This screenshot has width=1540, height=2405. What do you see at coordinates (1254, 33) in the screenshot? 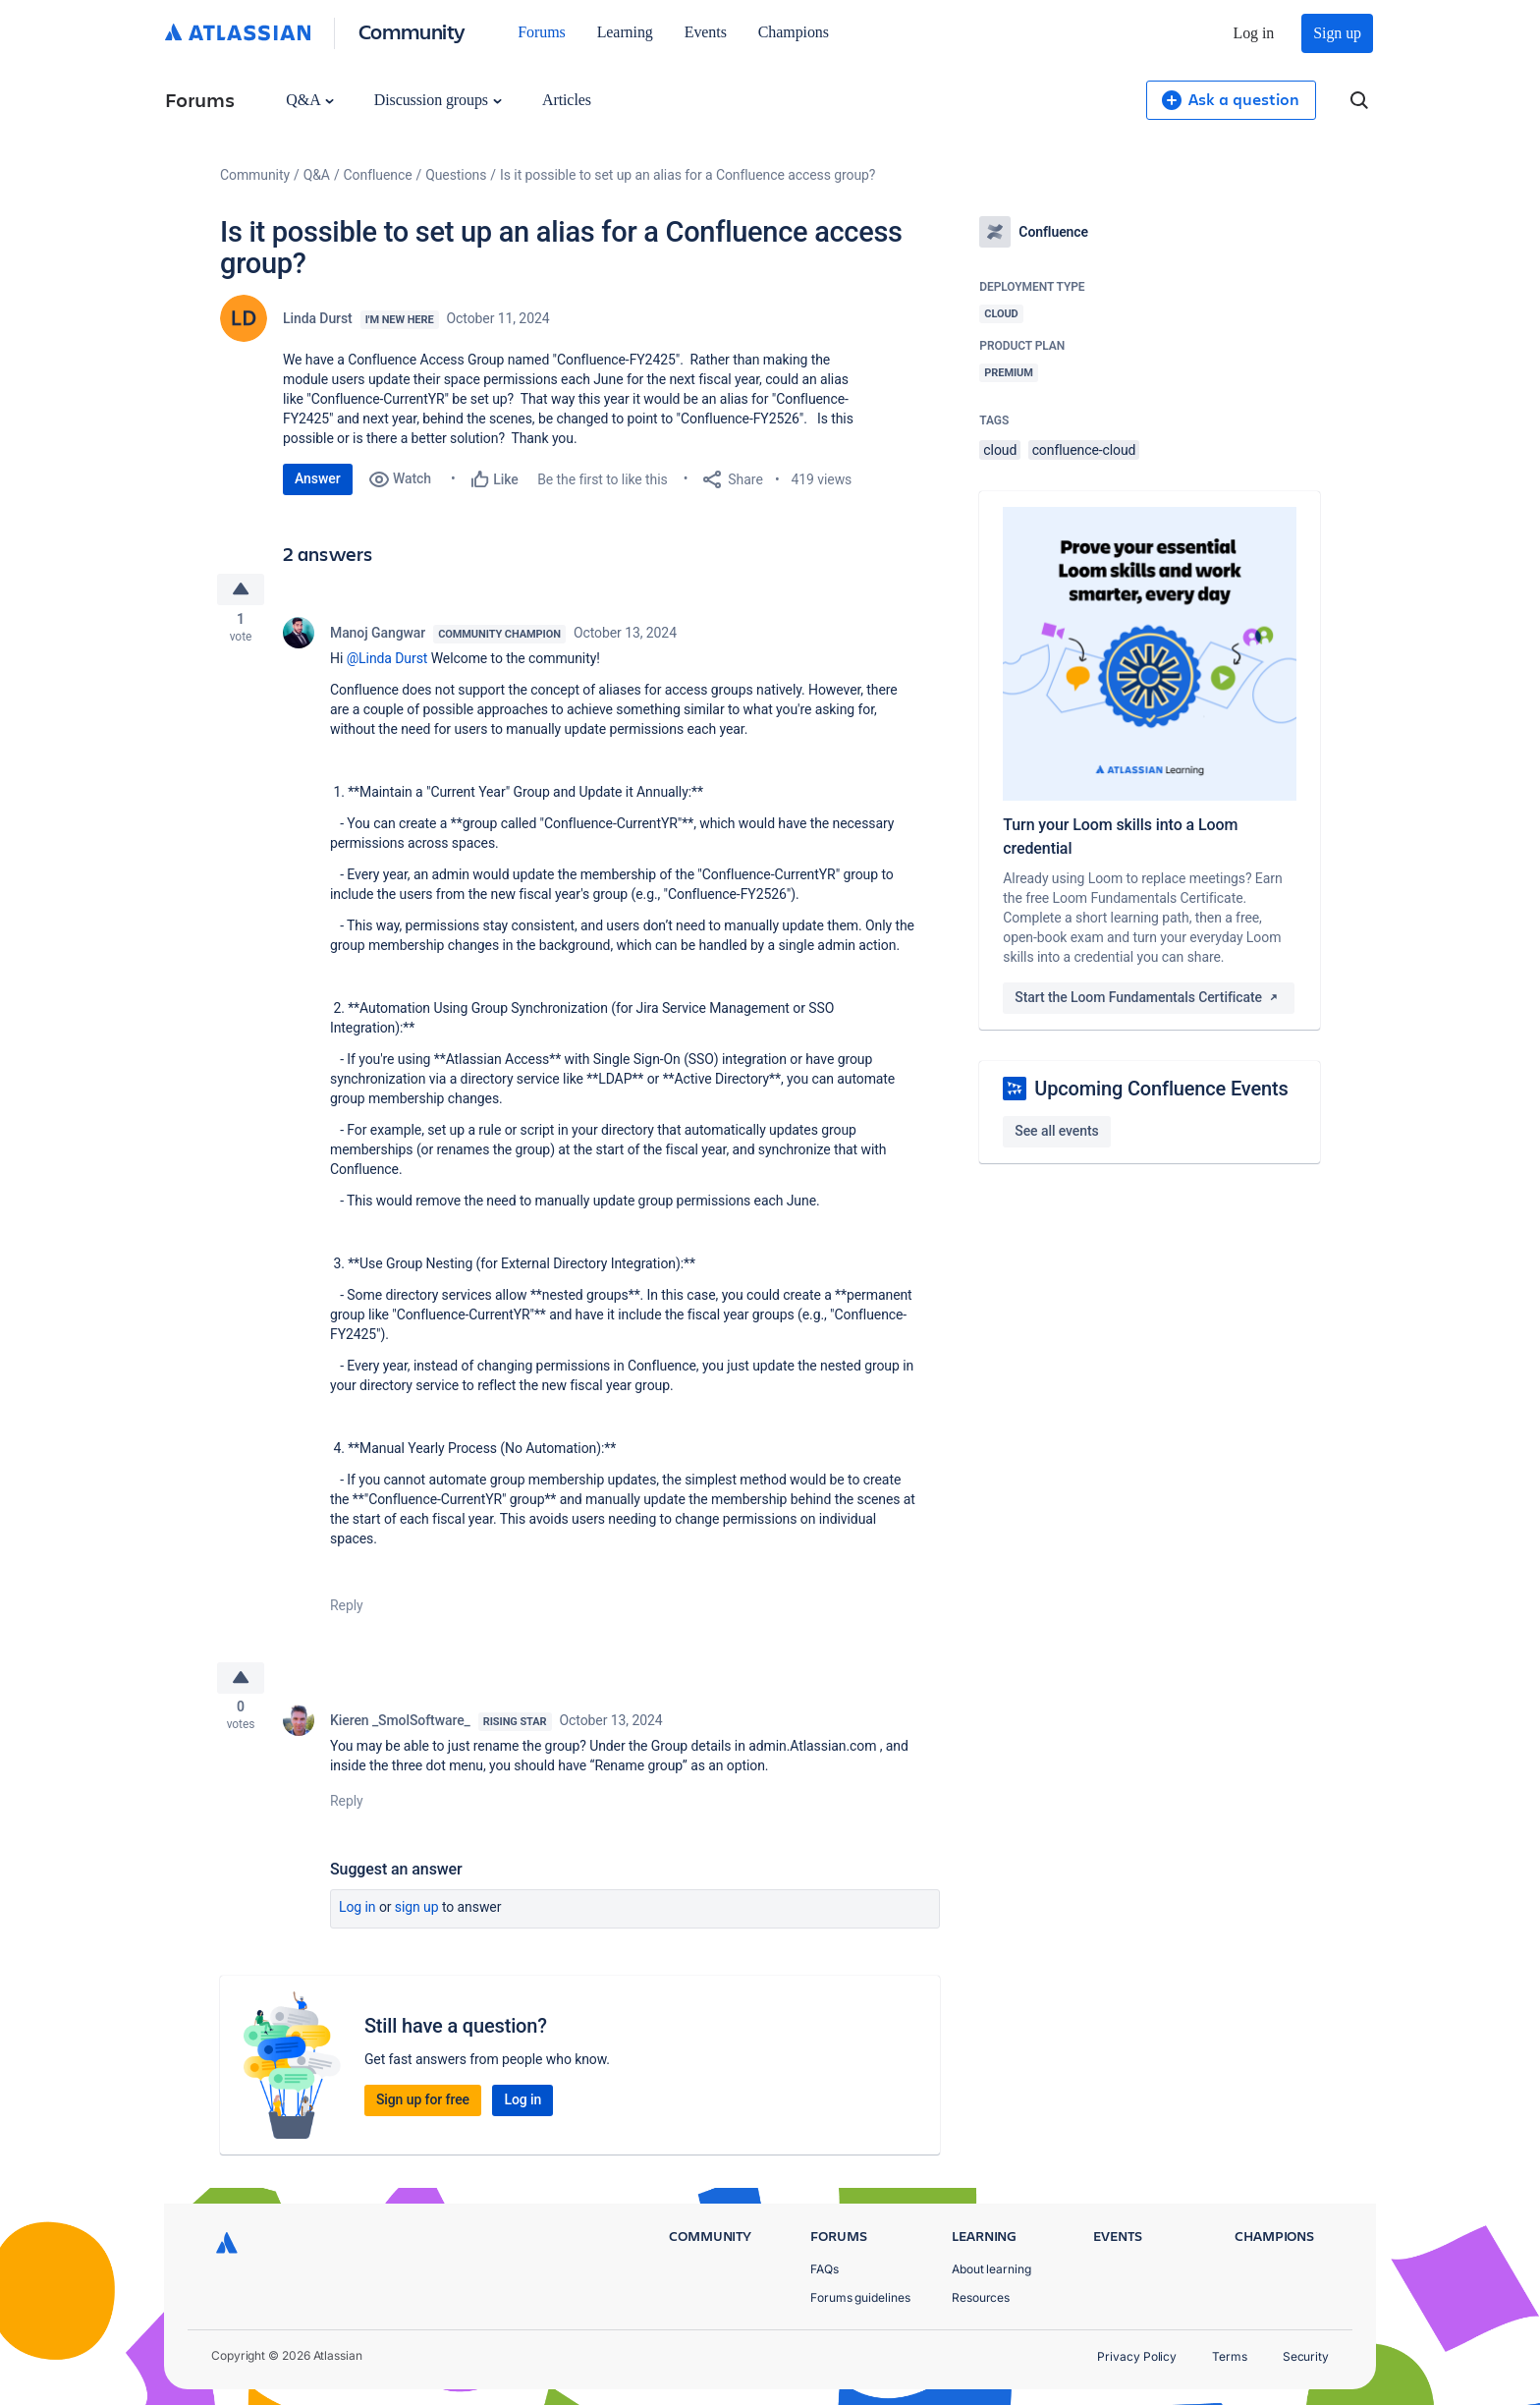
I see `Log in` at bounding box center [1254, 33].